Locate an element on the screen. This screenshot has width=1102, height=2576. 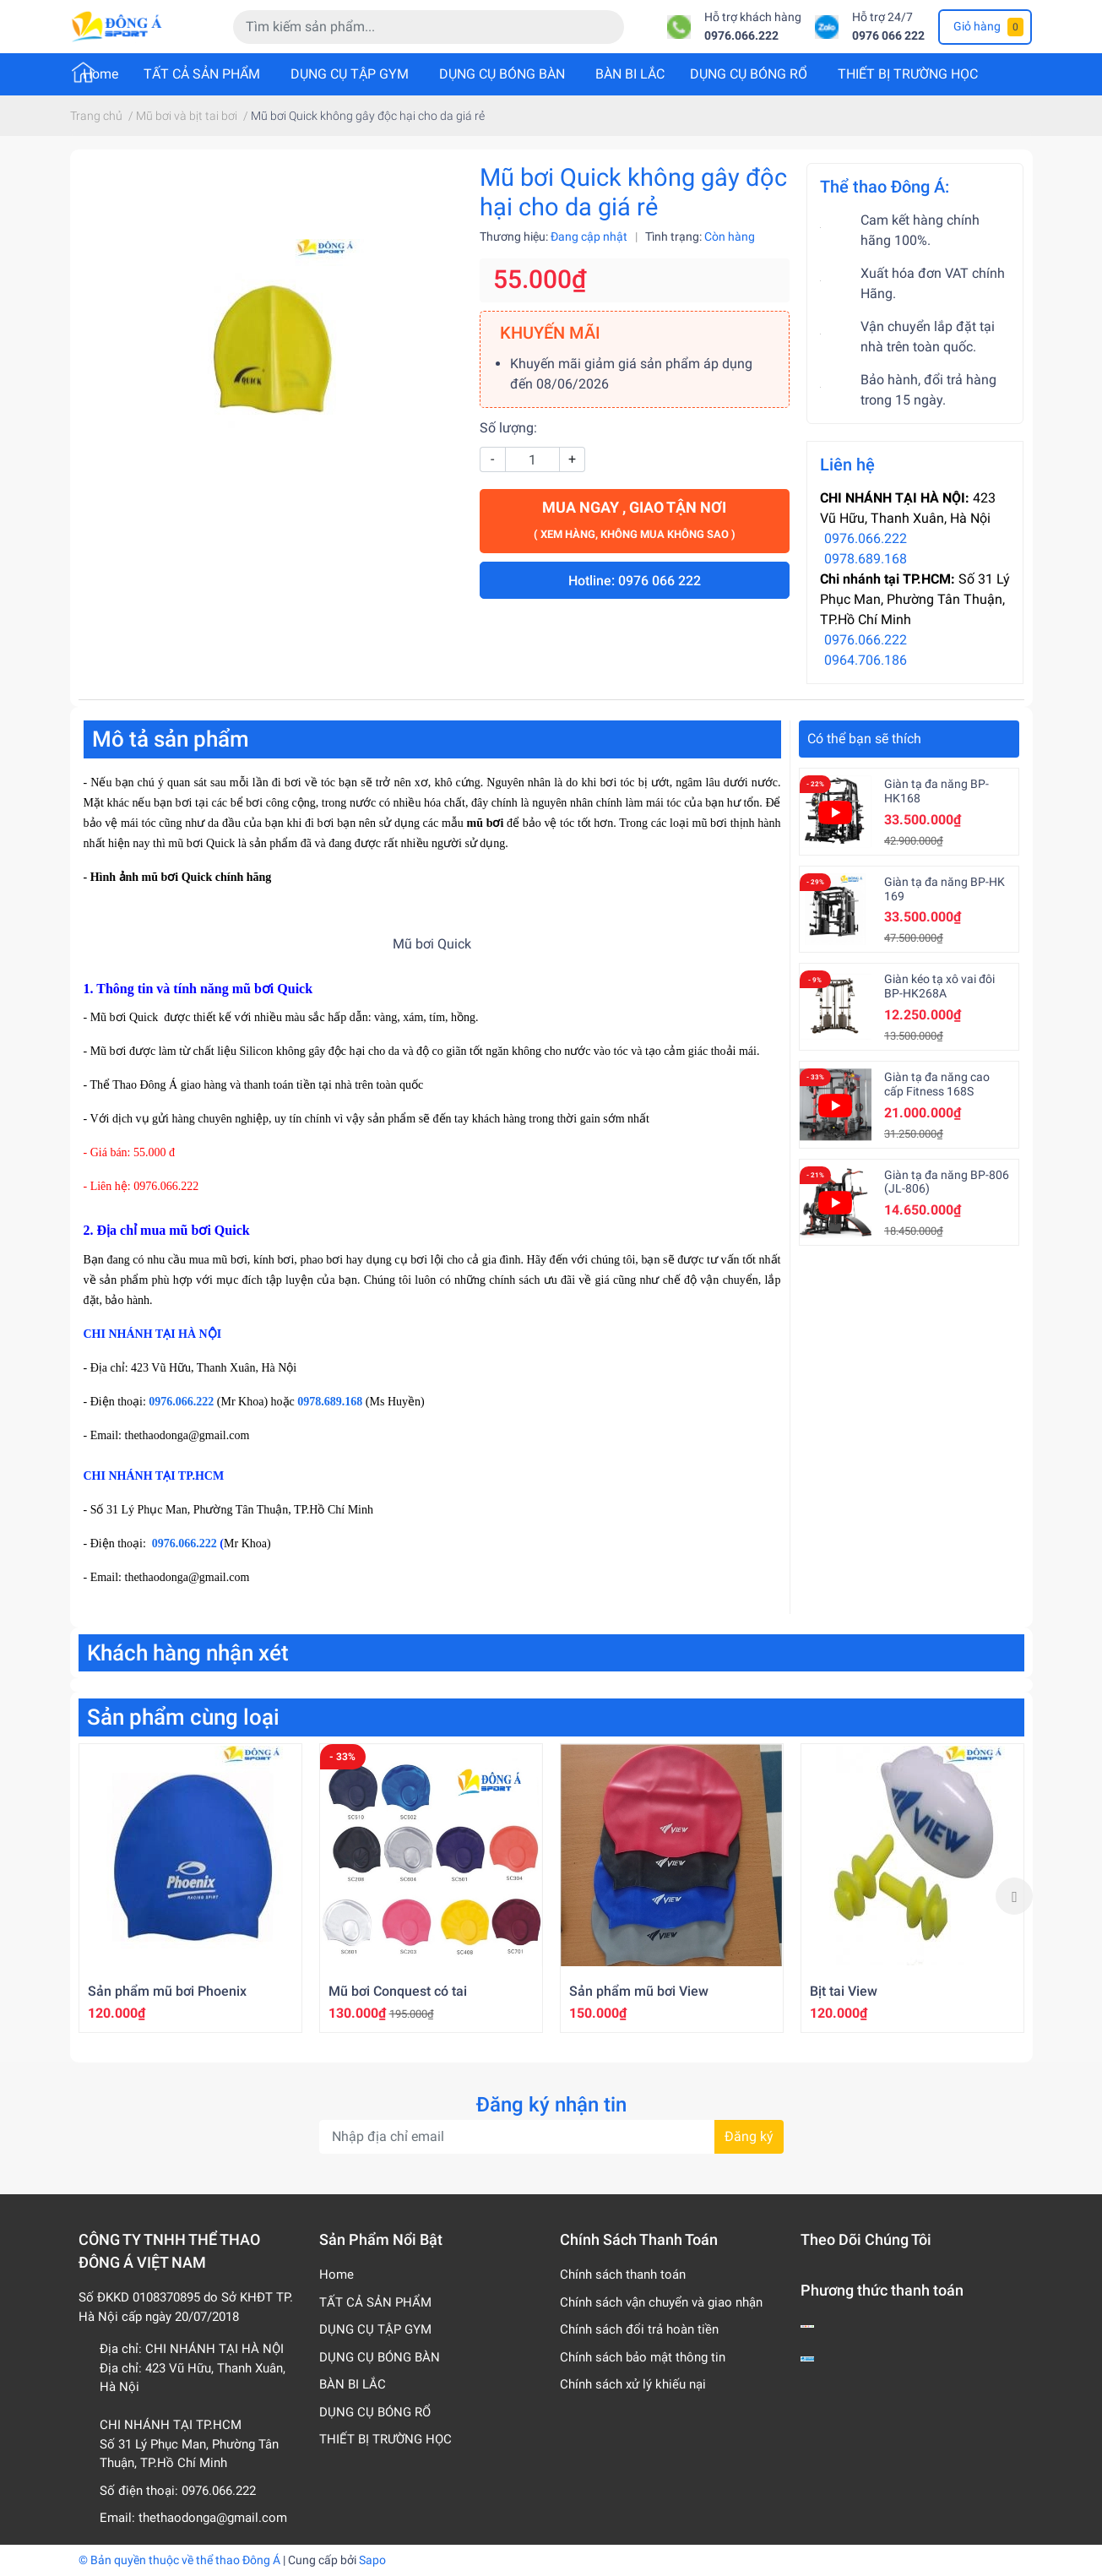
Chính sách thanh toán is located at coordinates (623, 2274).